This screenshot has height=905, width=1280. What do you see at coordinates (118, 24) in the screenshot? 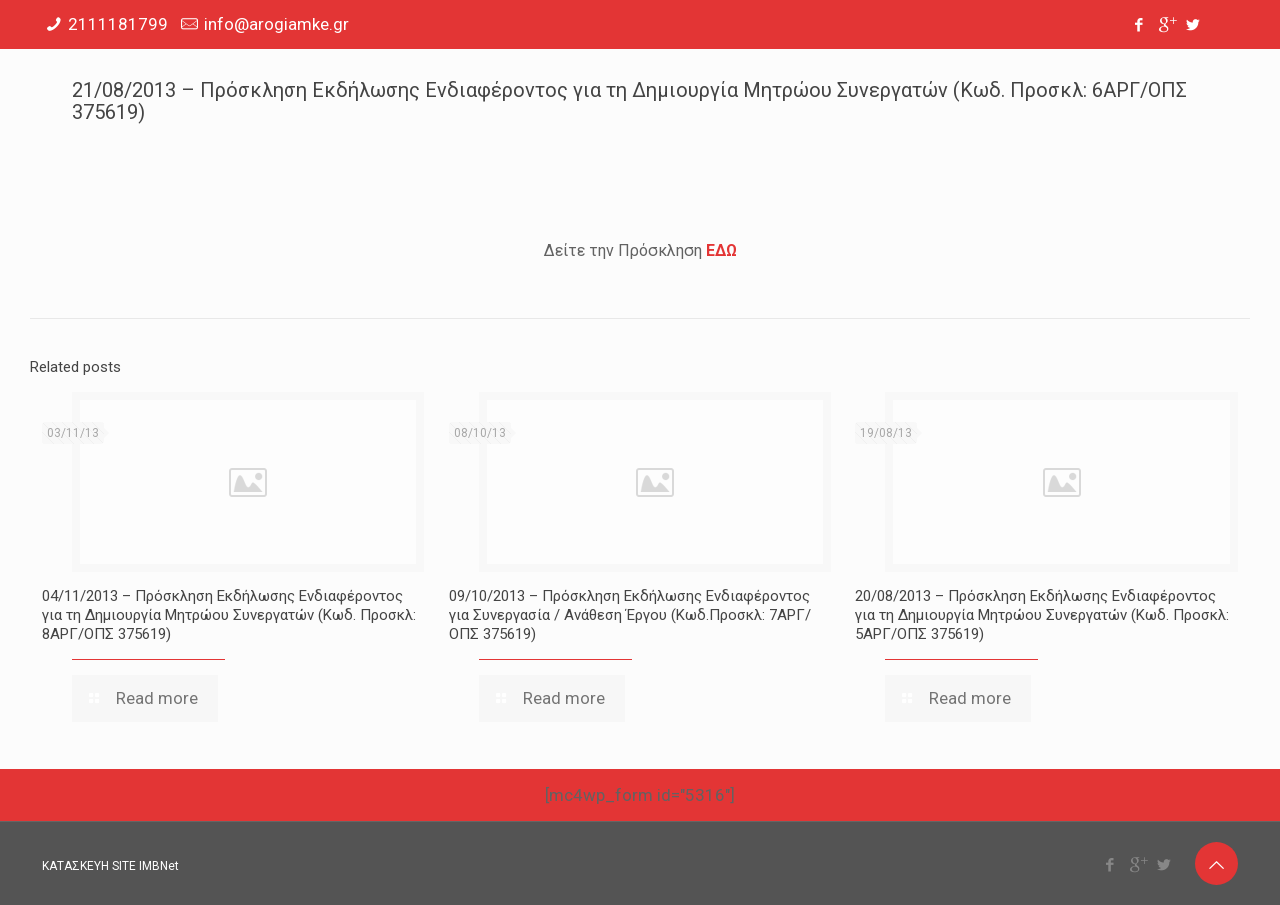
I see `2111181799` at bounding box center [118, 24].